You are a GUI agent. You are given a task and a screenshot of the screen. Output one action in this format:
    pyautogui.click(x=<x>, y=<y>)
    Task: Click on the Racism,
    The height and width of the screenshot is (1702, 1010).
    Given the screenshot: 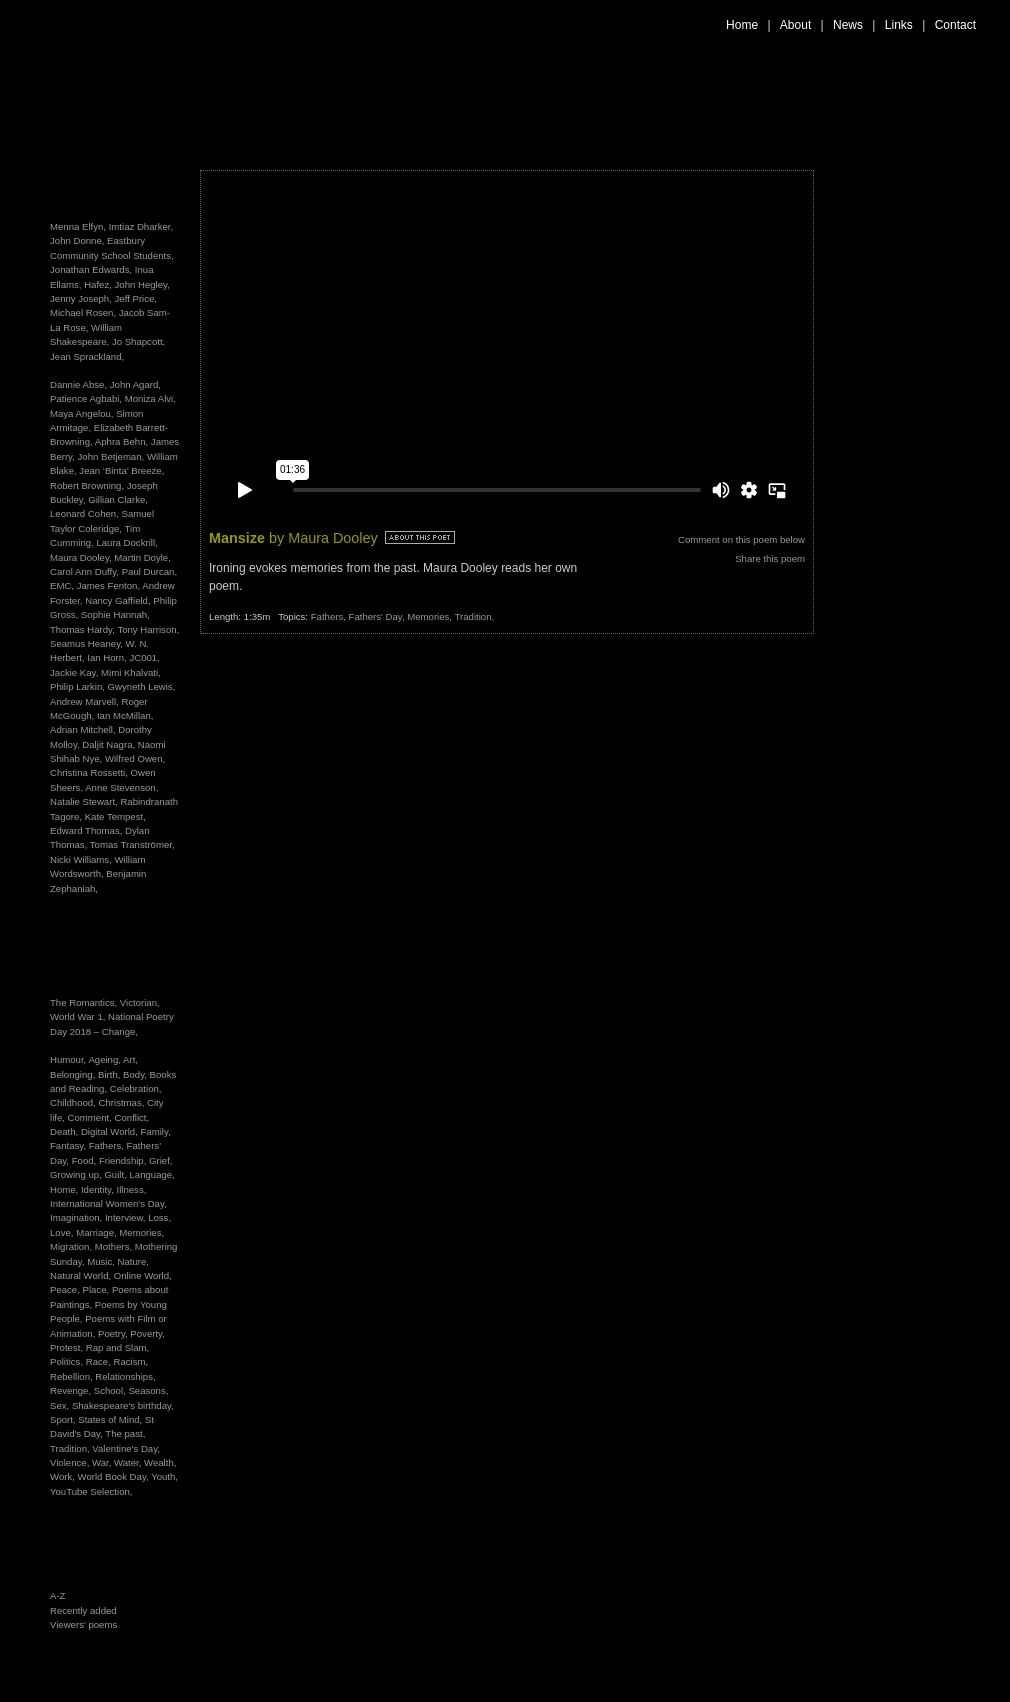 What is the action you would take?
    pyautogui.click(x=130, y=1361)
    